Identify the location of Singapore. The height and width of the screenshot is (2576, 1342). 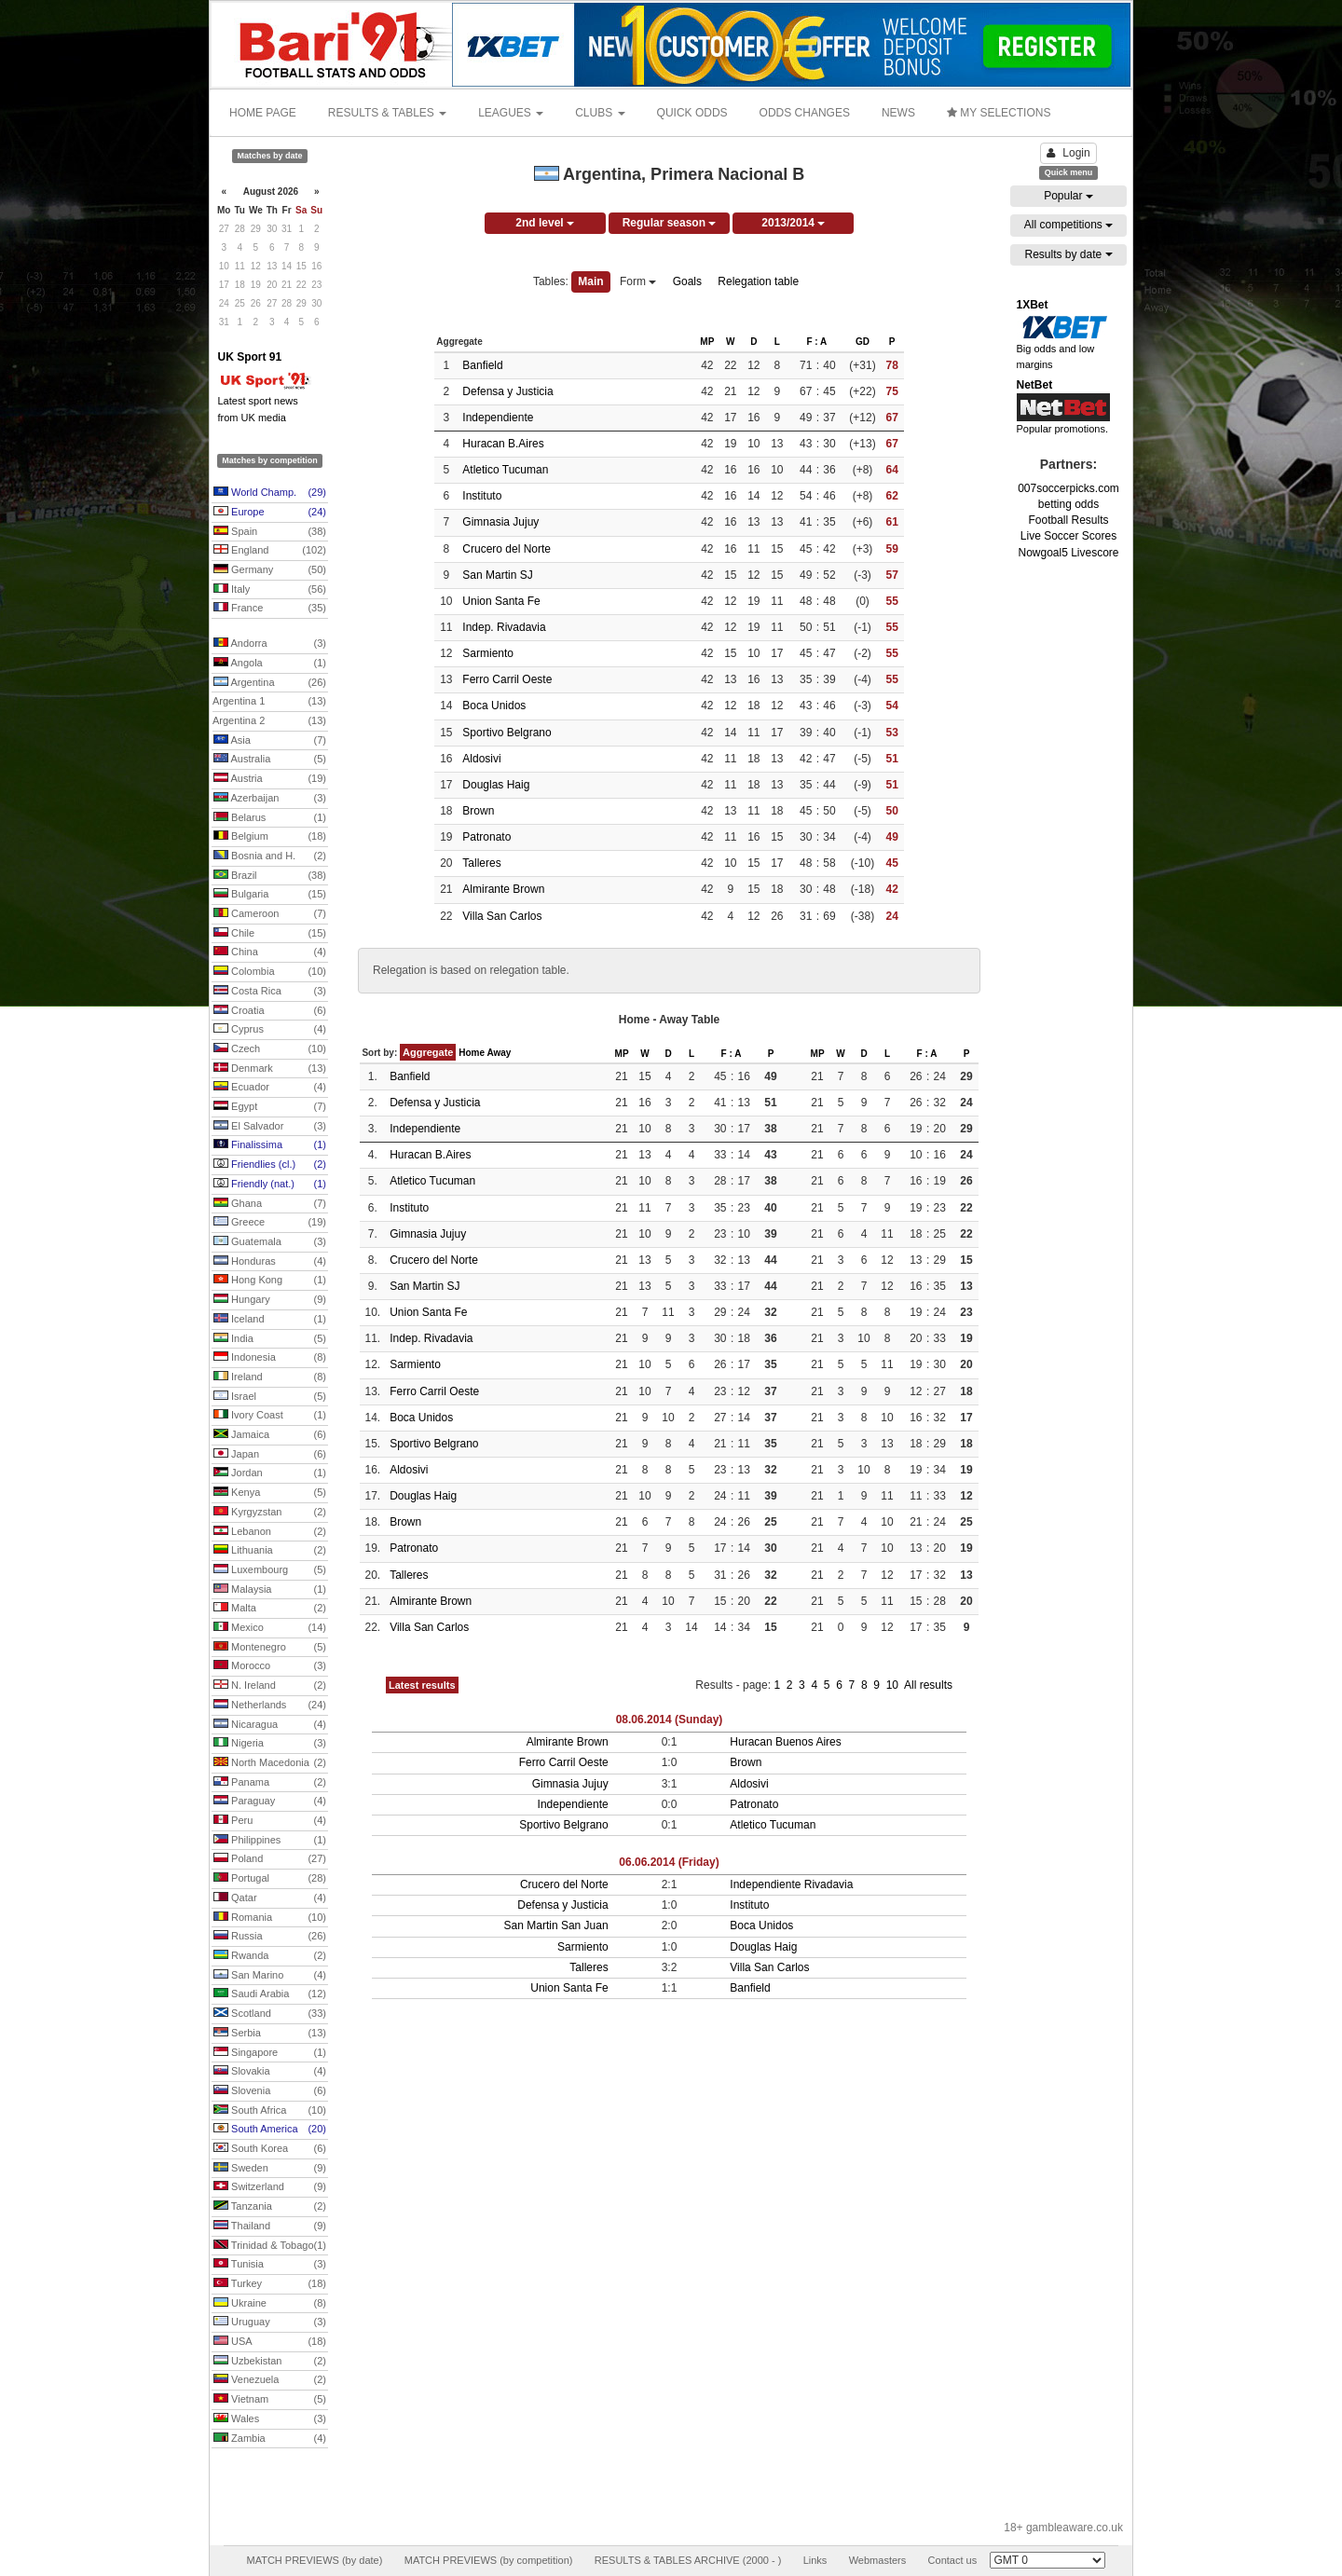
(269, 2053).